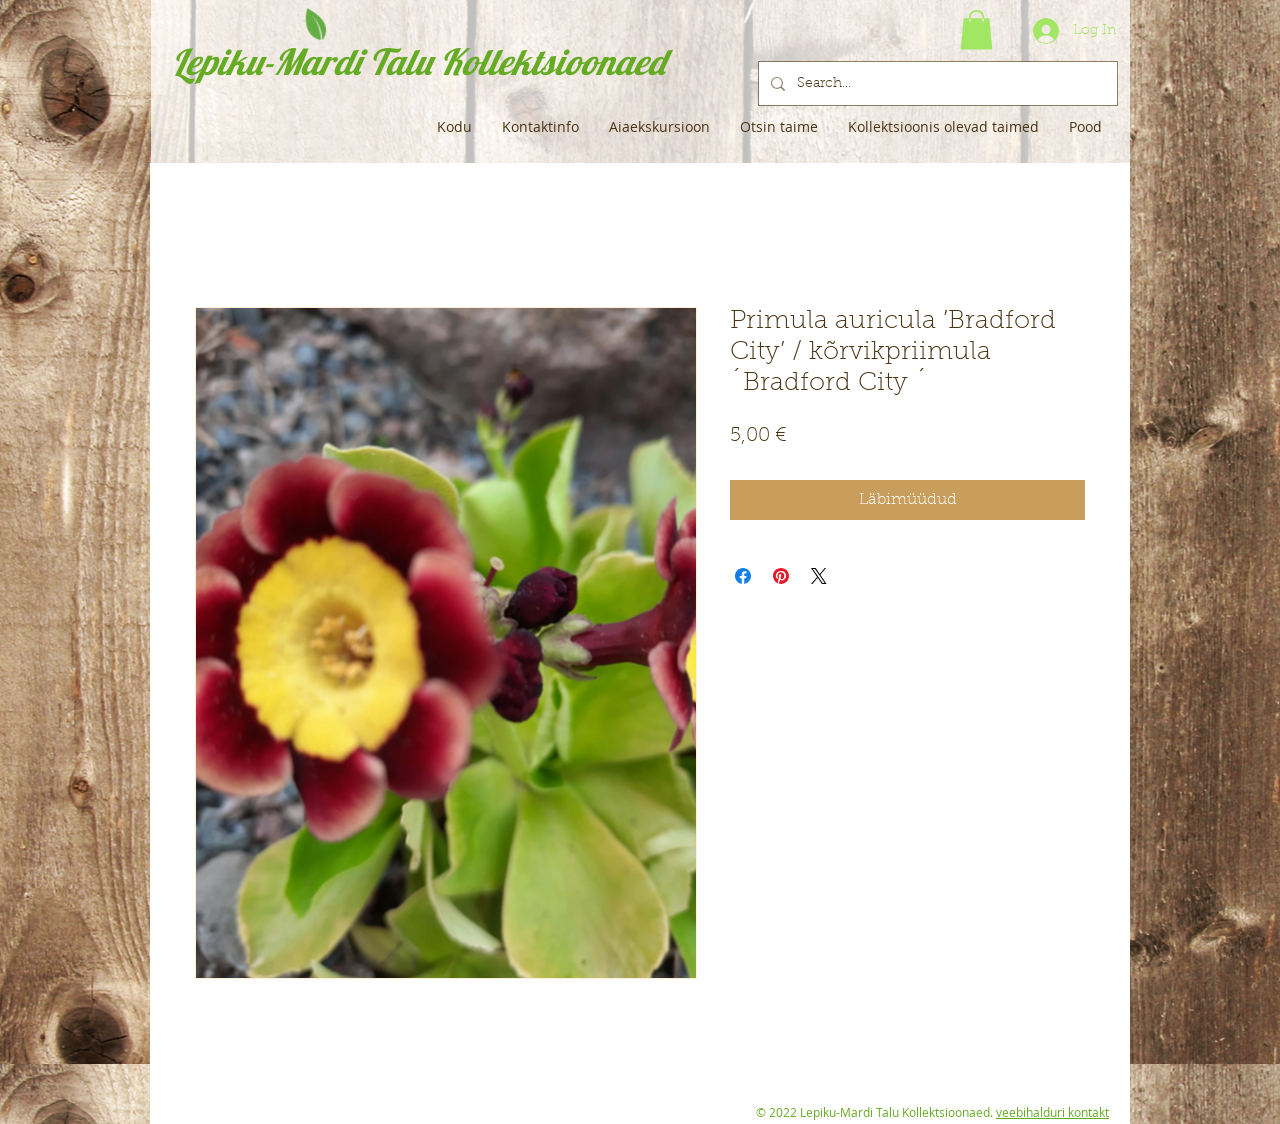 The image size is (1280, 1124). What do you see at coordinates (936, 83) in the screenshot?
I see `[Search...]` at bounding box center [936, 83].